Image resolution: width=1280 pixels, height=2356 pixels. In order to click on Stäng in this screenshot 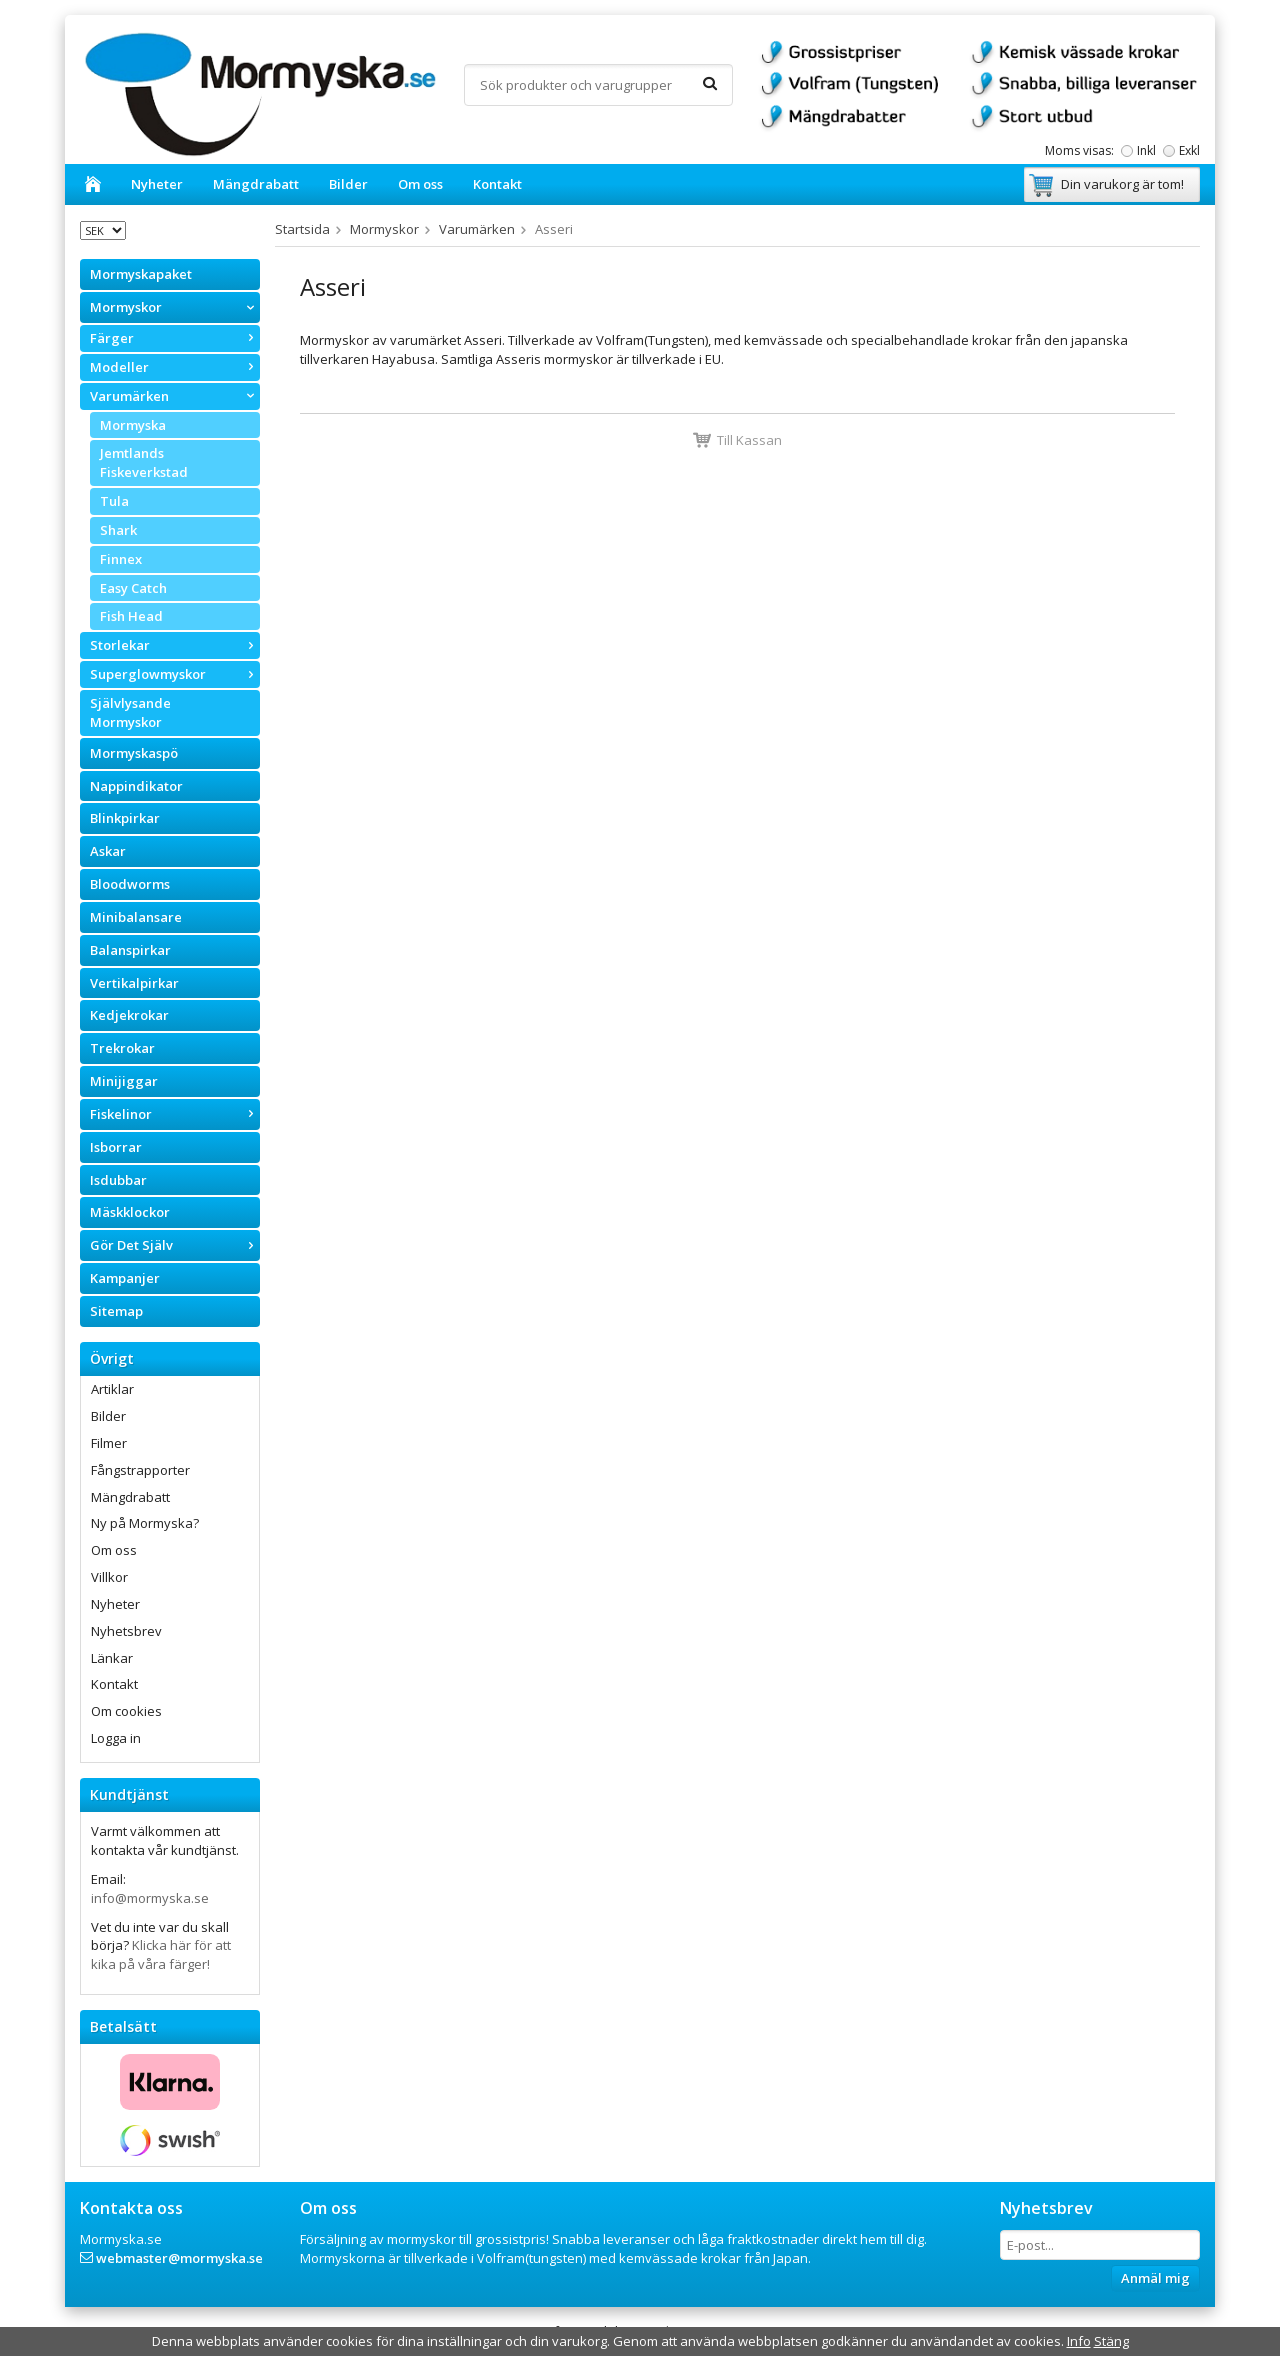, I will do `click(1111, 2341)`.